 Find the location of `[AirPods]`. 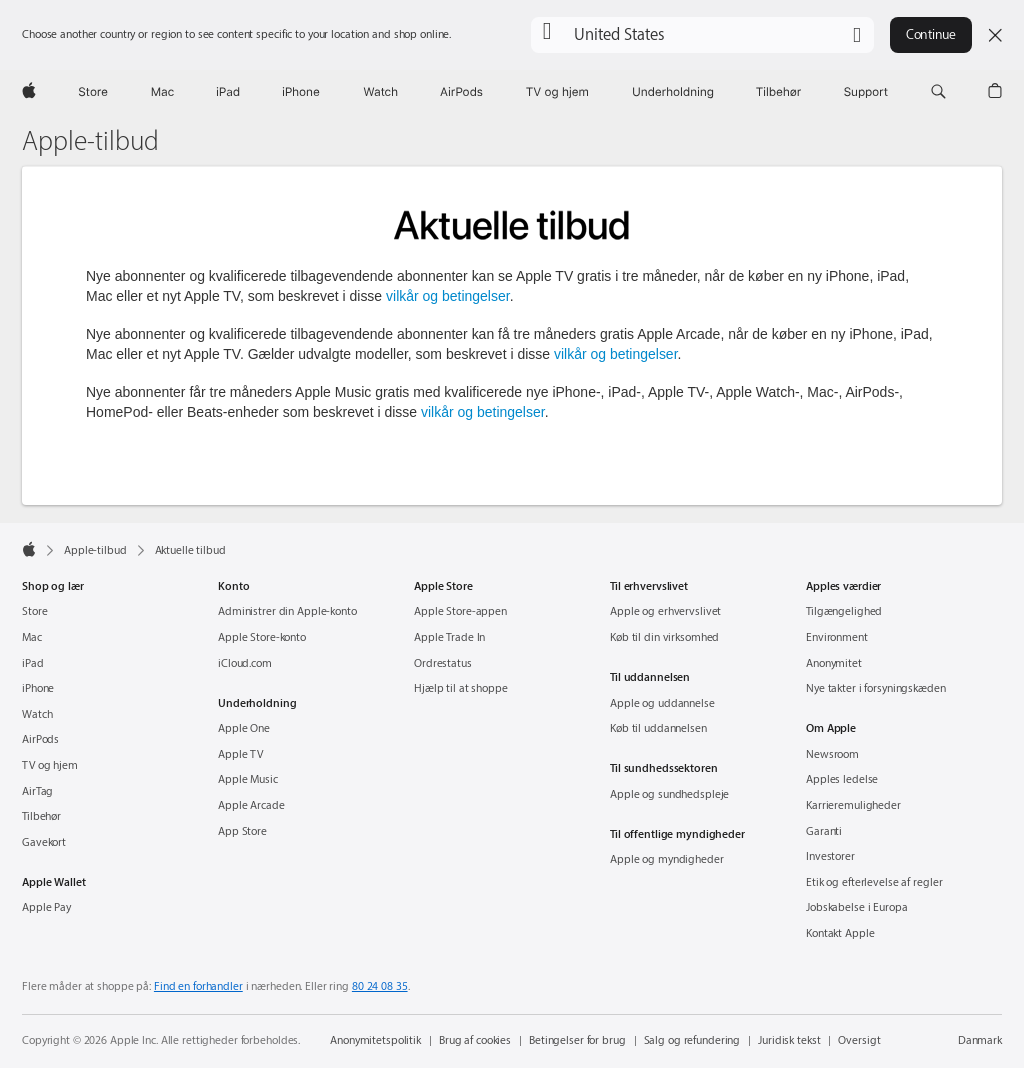

[AirPods] is located at coordinates (461, 92).